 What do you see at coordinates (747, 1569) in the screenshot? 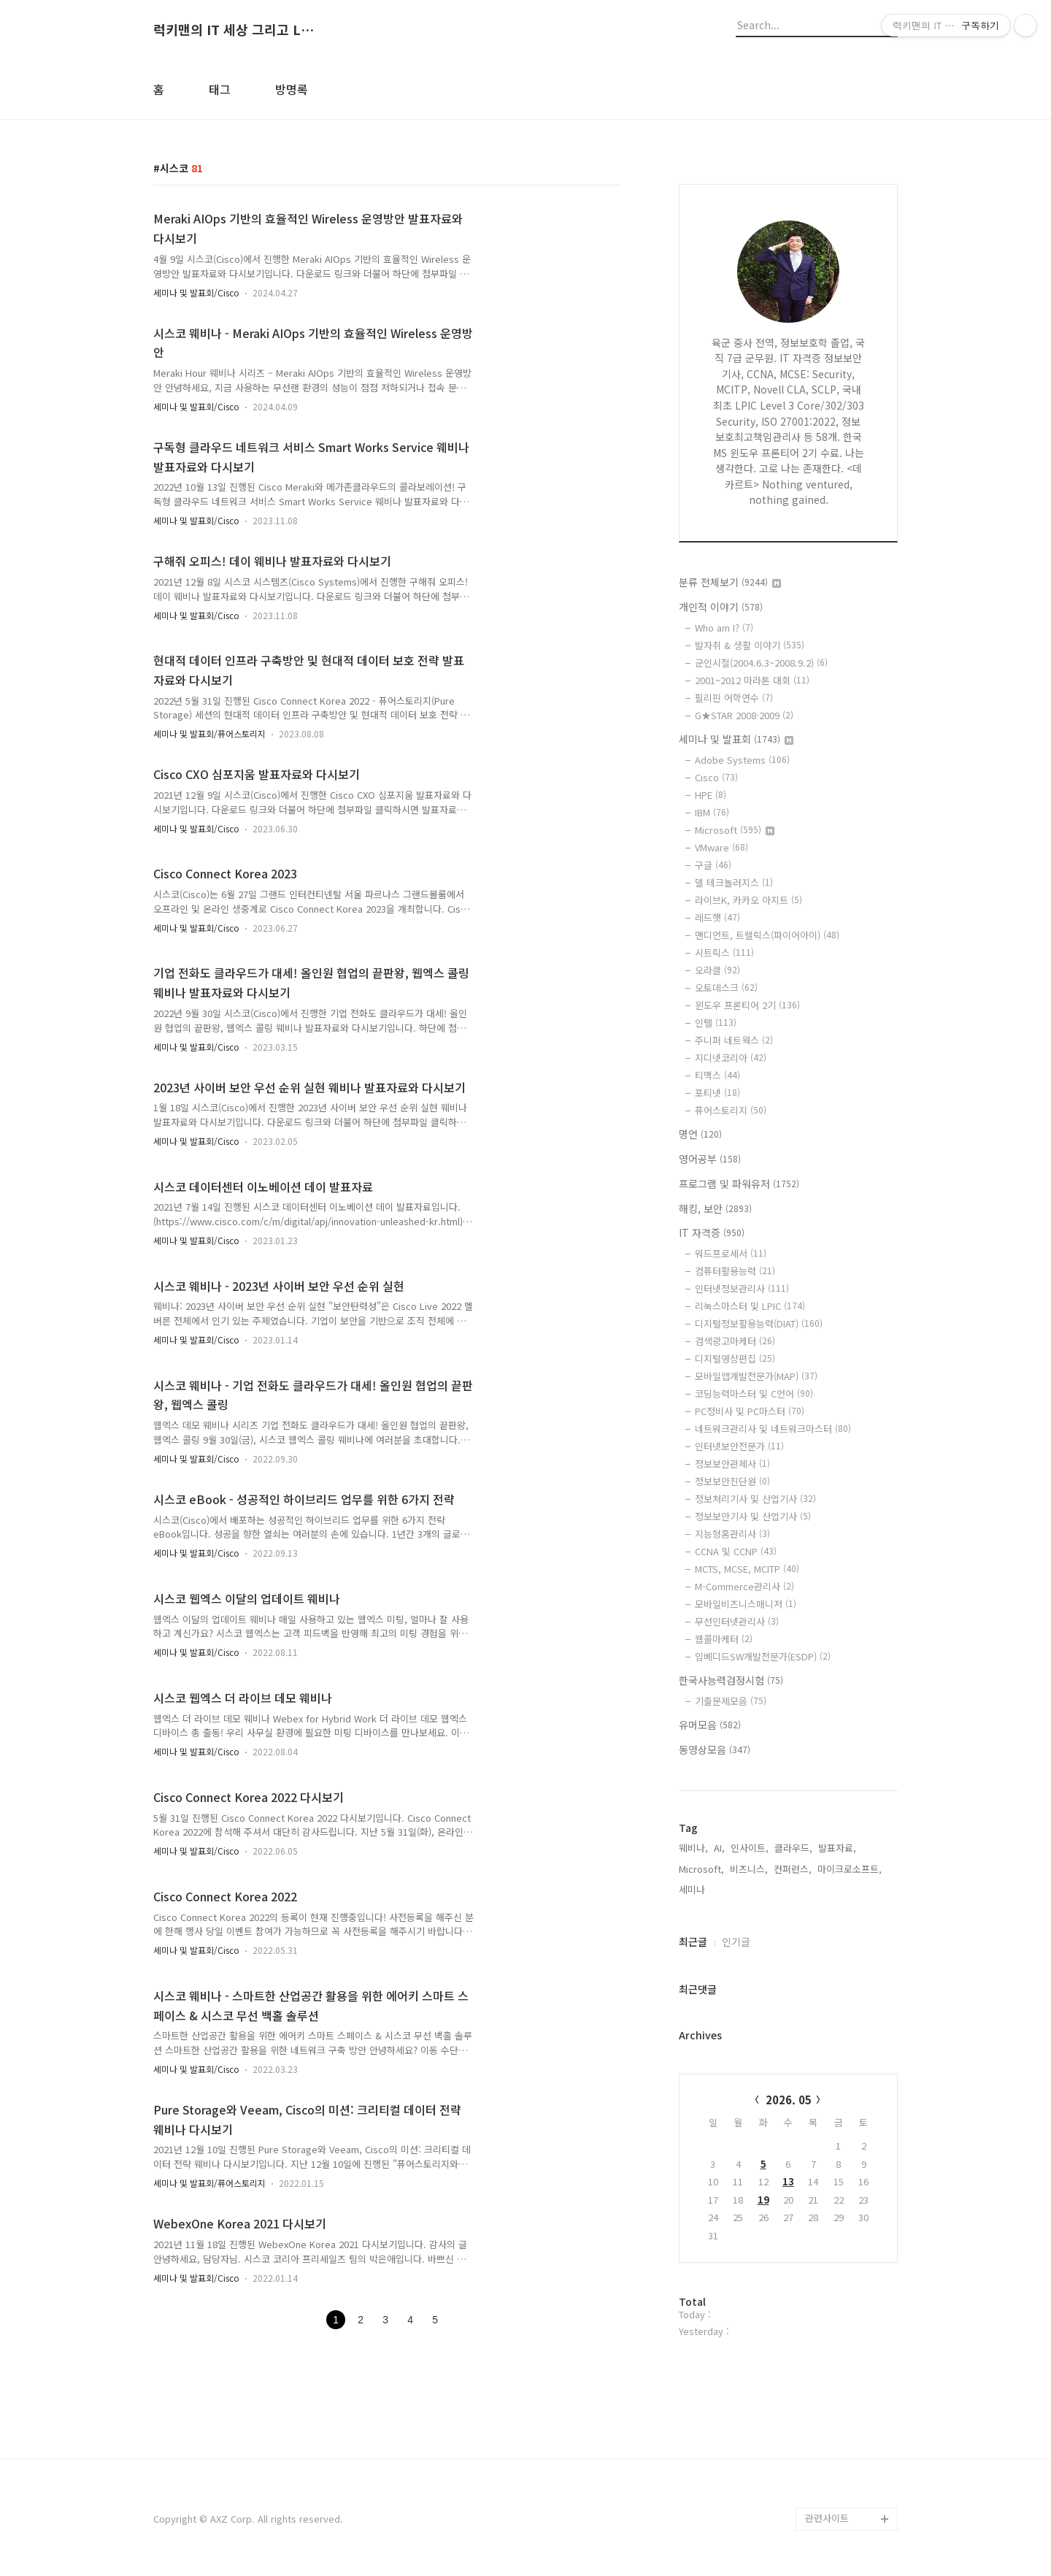
I see `MCTS, MCSE, MCITP` at bounding box center [747, 1569].